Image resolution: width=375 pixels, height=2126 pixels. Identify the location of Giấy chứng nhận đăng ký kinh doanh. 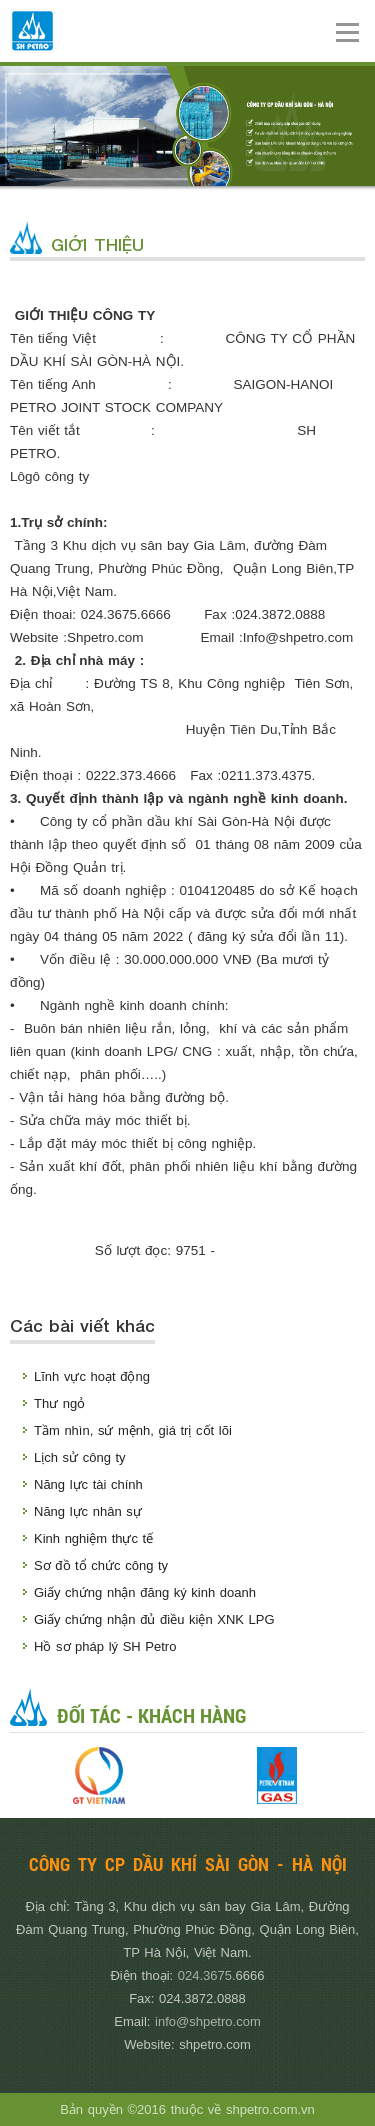
(145, 1592).